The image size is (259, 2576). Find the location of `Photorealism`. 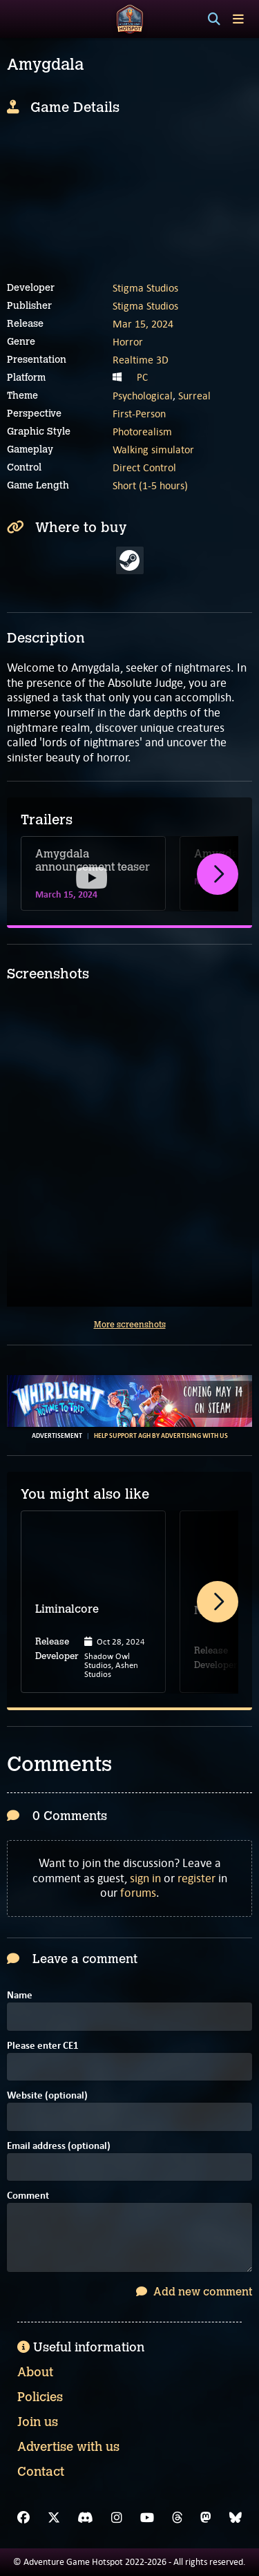

Photorealism is located at coordinates (142, 431).